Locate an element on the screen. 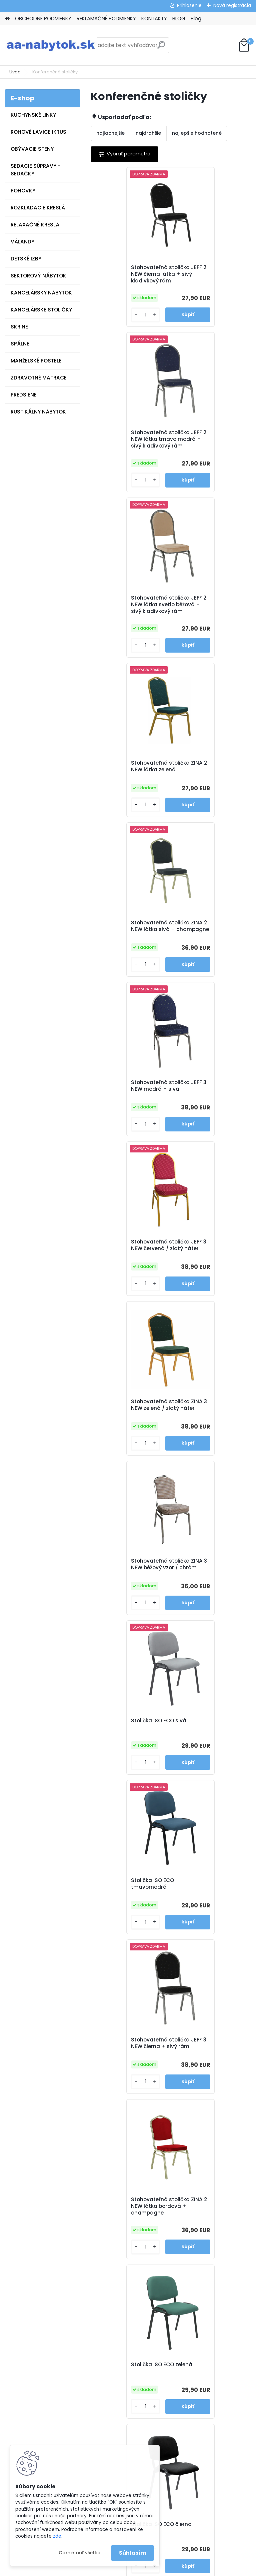 This screenshot has height=2576, width=256. Stohovateľná stolička SAVITA sivohnedá is located at coordinates (207, 2079).